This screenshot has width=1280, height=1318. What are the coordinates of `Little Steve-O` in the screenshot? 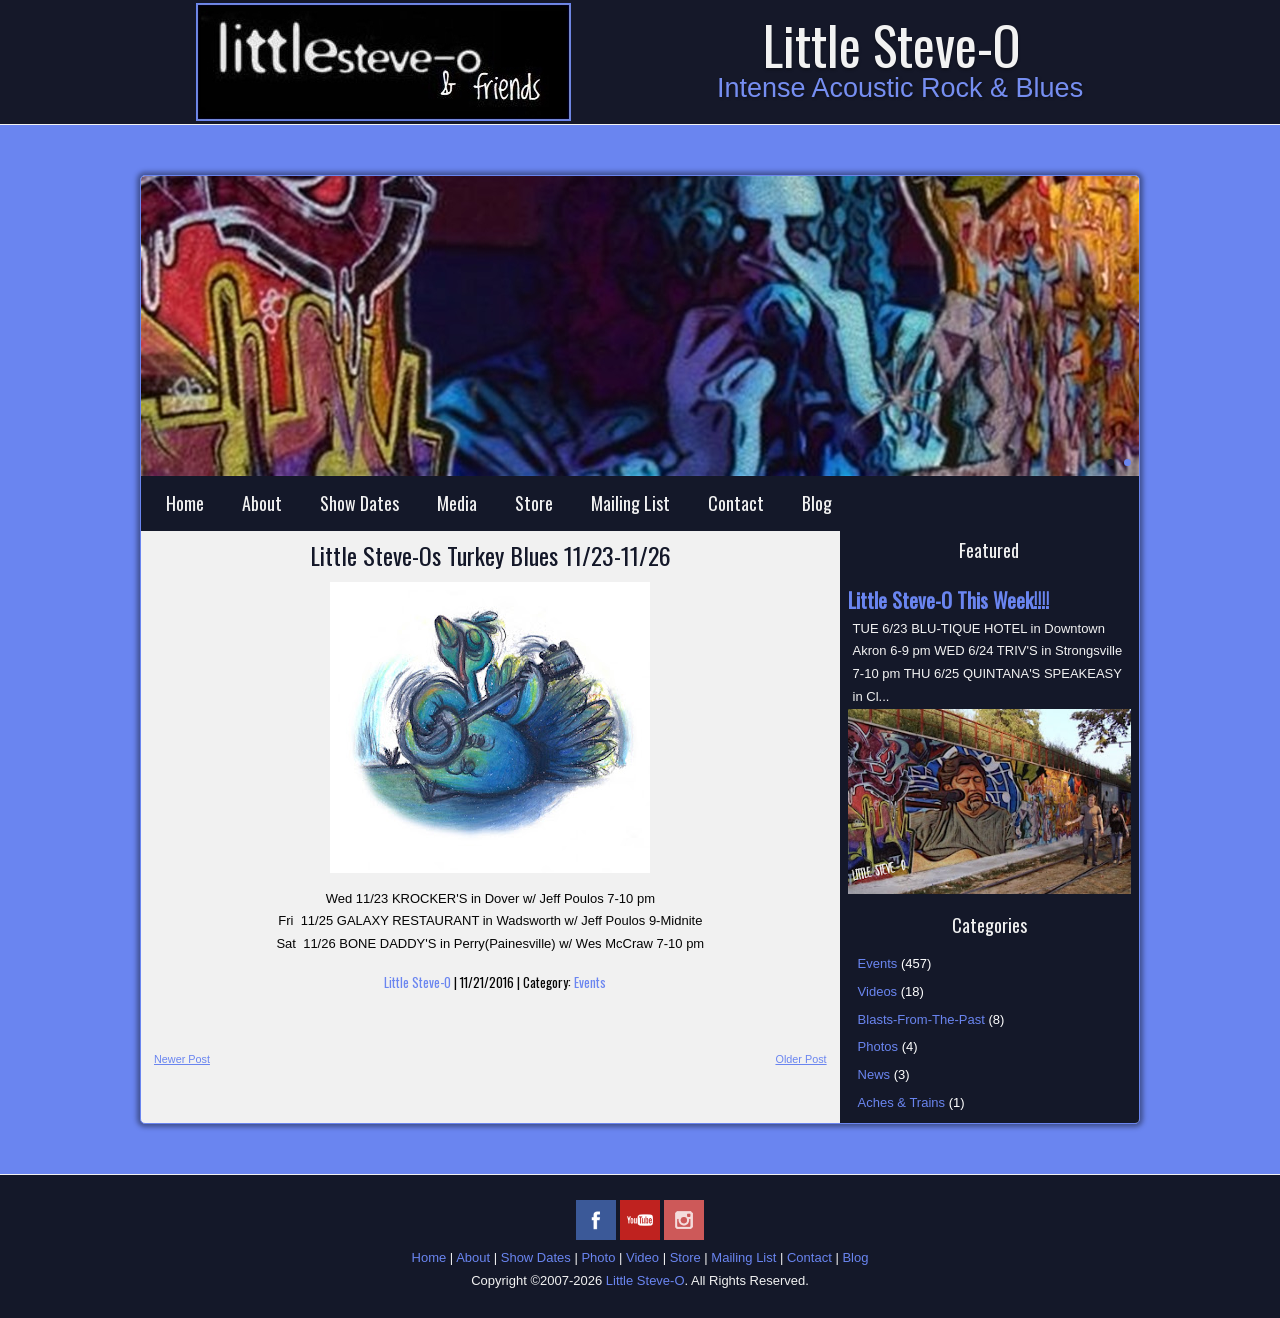 It's located at (892, 44).